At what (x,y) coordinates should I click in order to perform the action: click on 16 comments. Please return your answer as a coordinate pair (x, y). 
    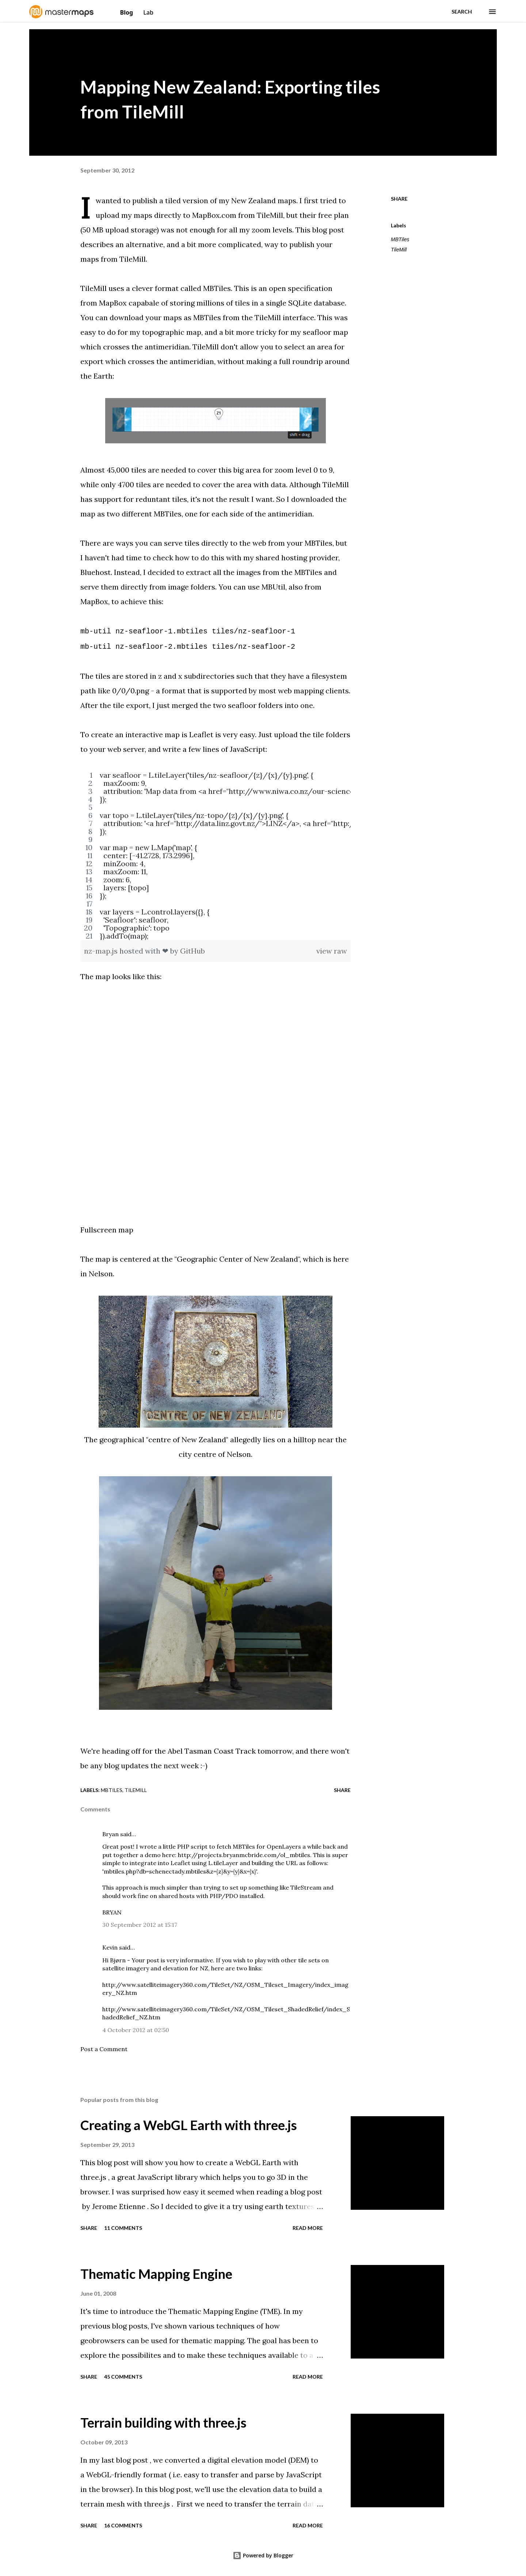
    Looking at the image, I should click on (123, 2525).